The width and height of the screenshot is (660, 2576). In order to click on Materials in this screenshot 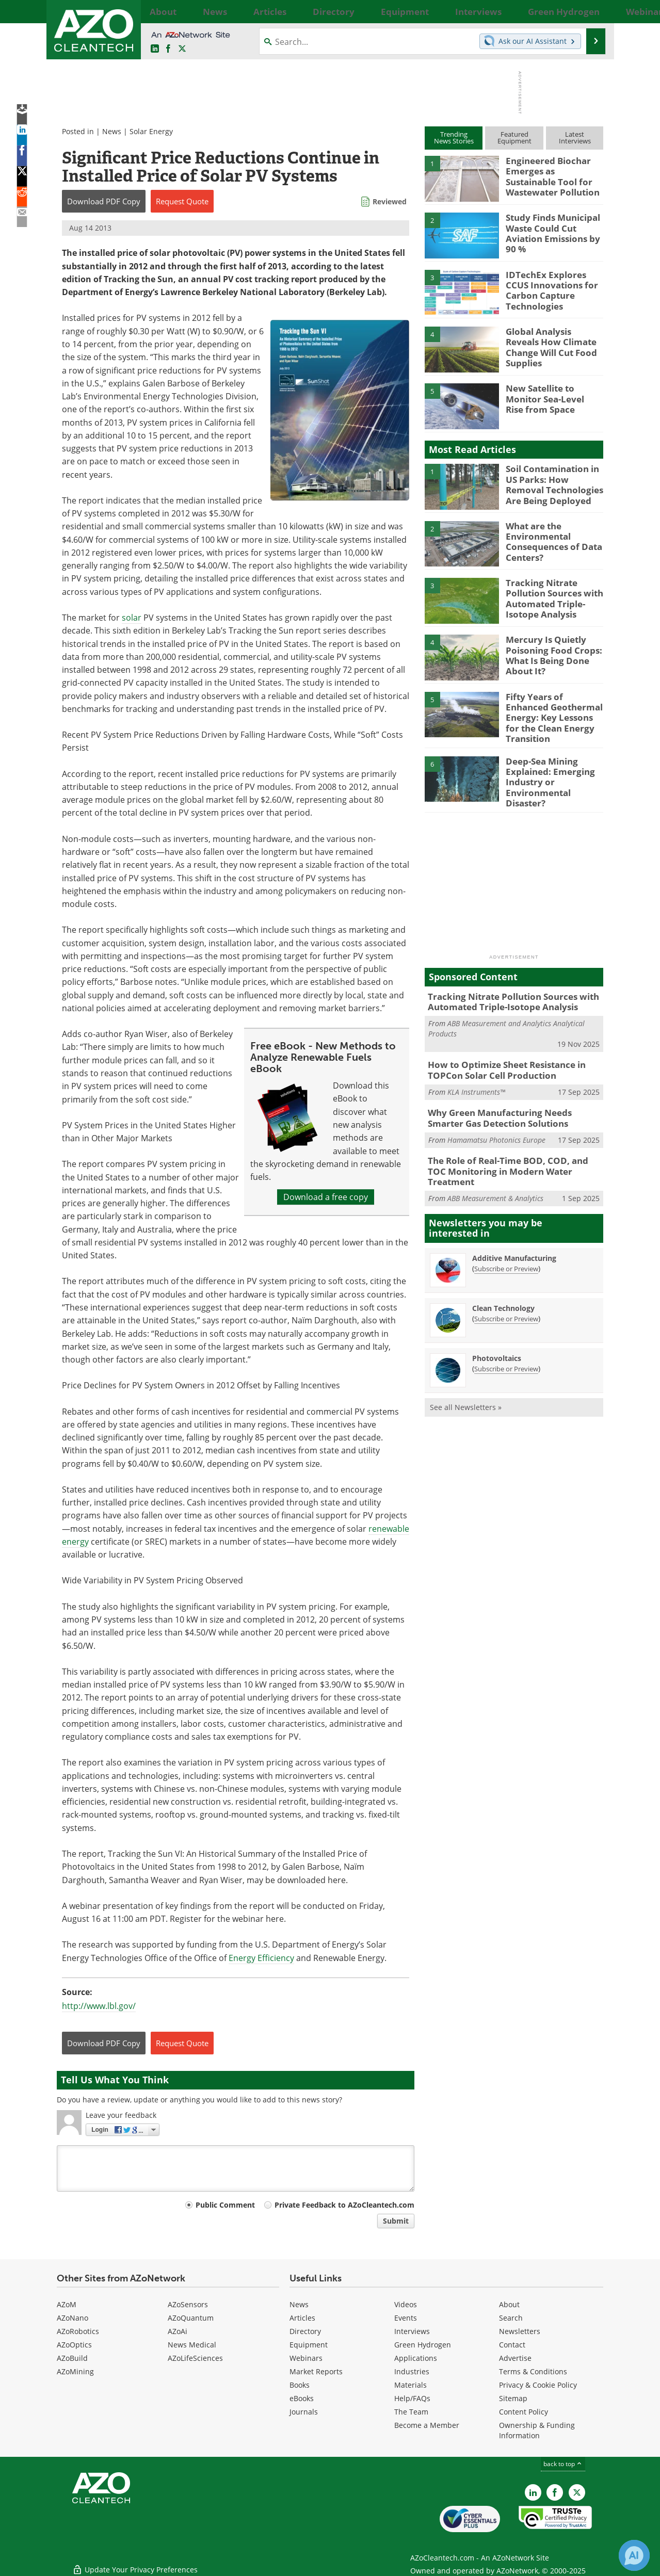, I will do `click(410, 2385)`.